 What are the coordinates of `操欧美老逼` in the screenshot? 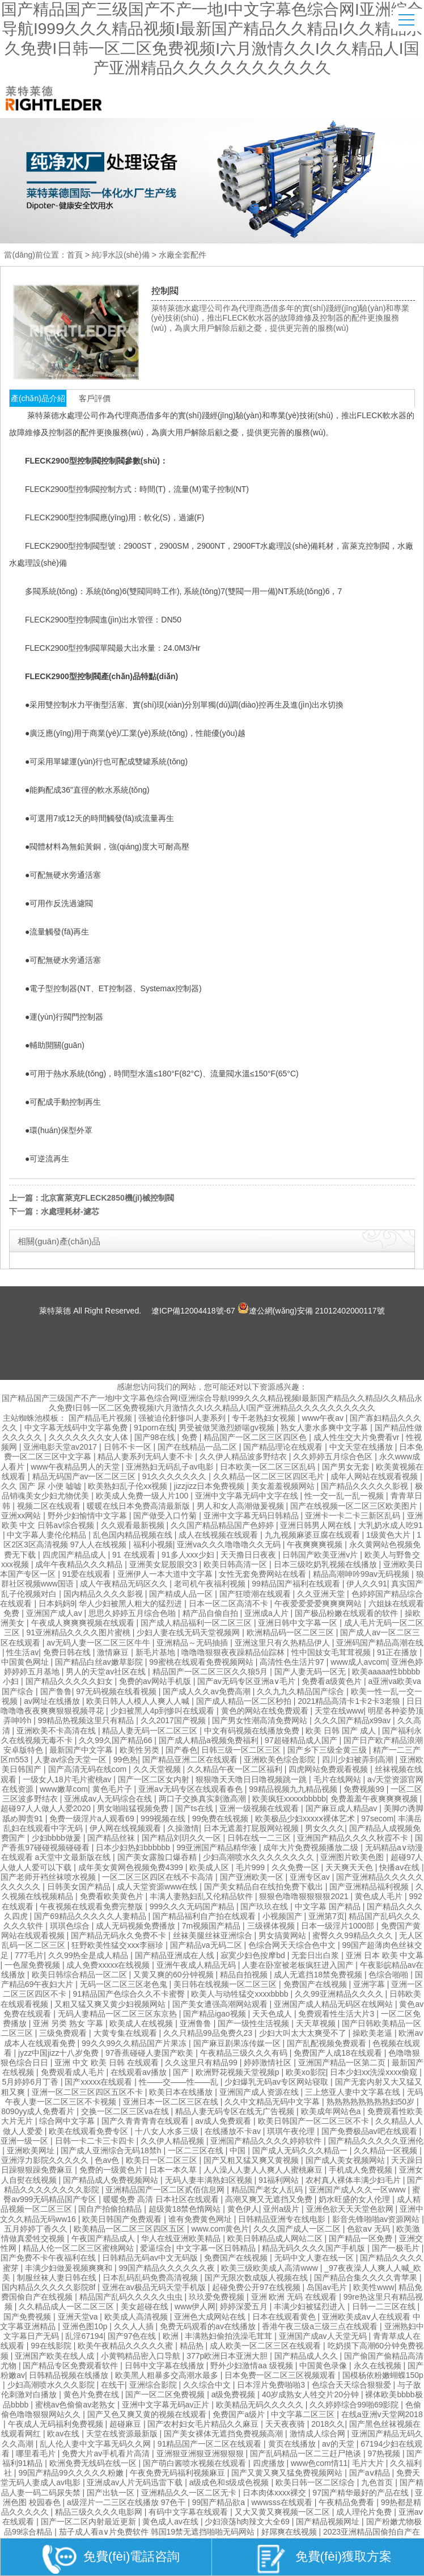 It's located at (374, 2033).